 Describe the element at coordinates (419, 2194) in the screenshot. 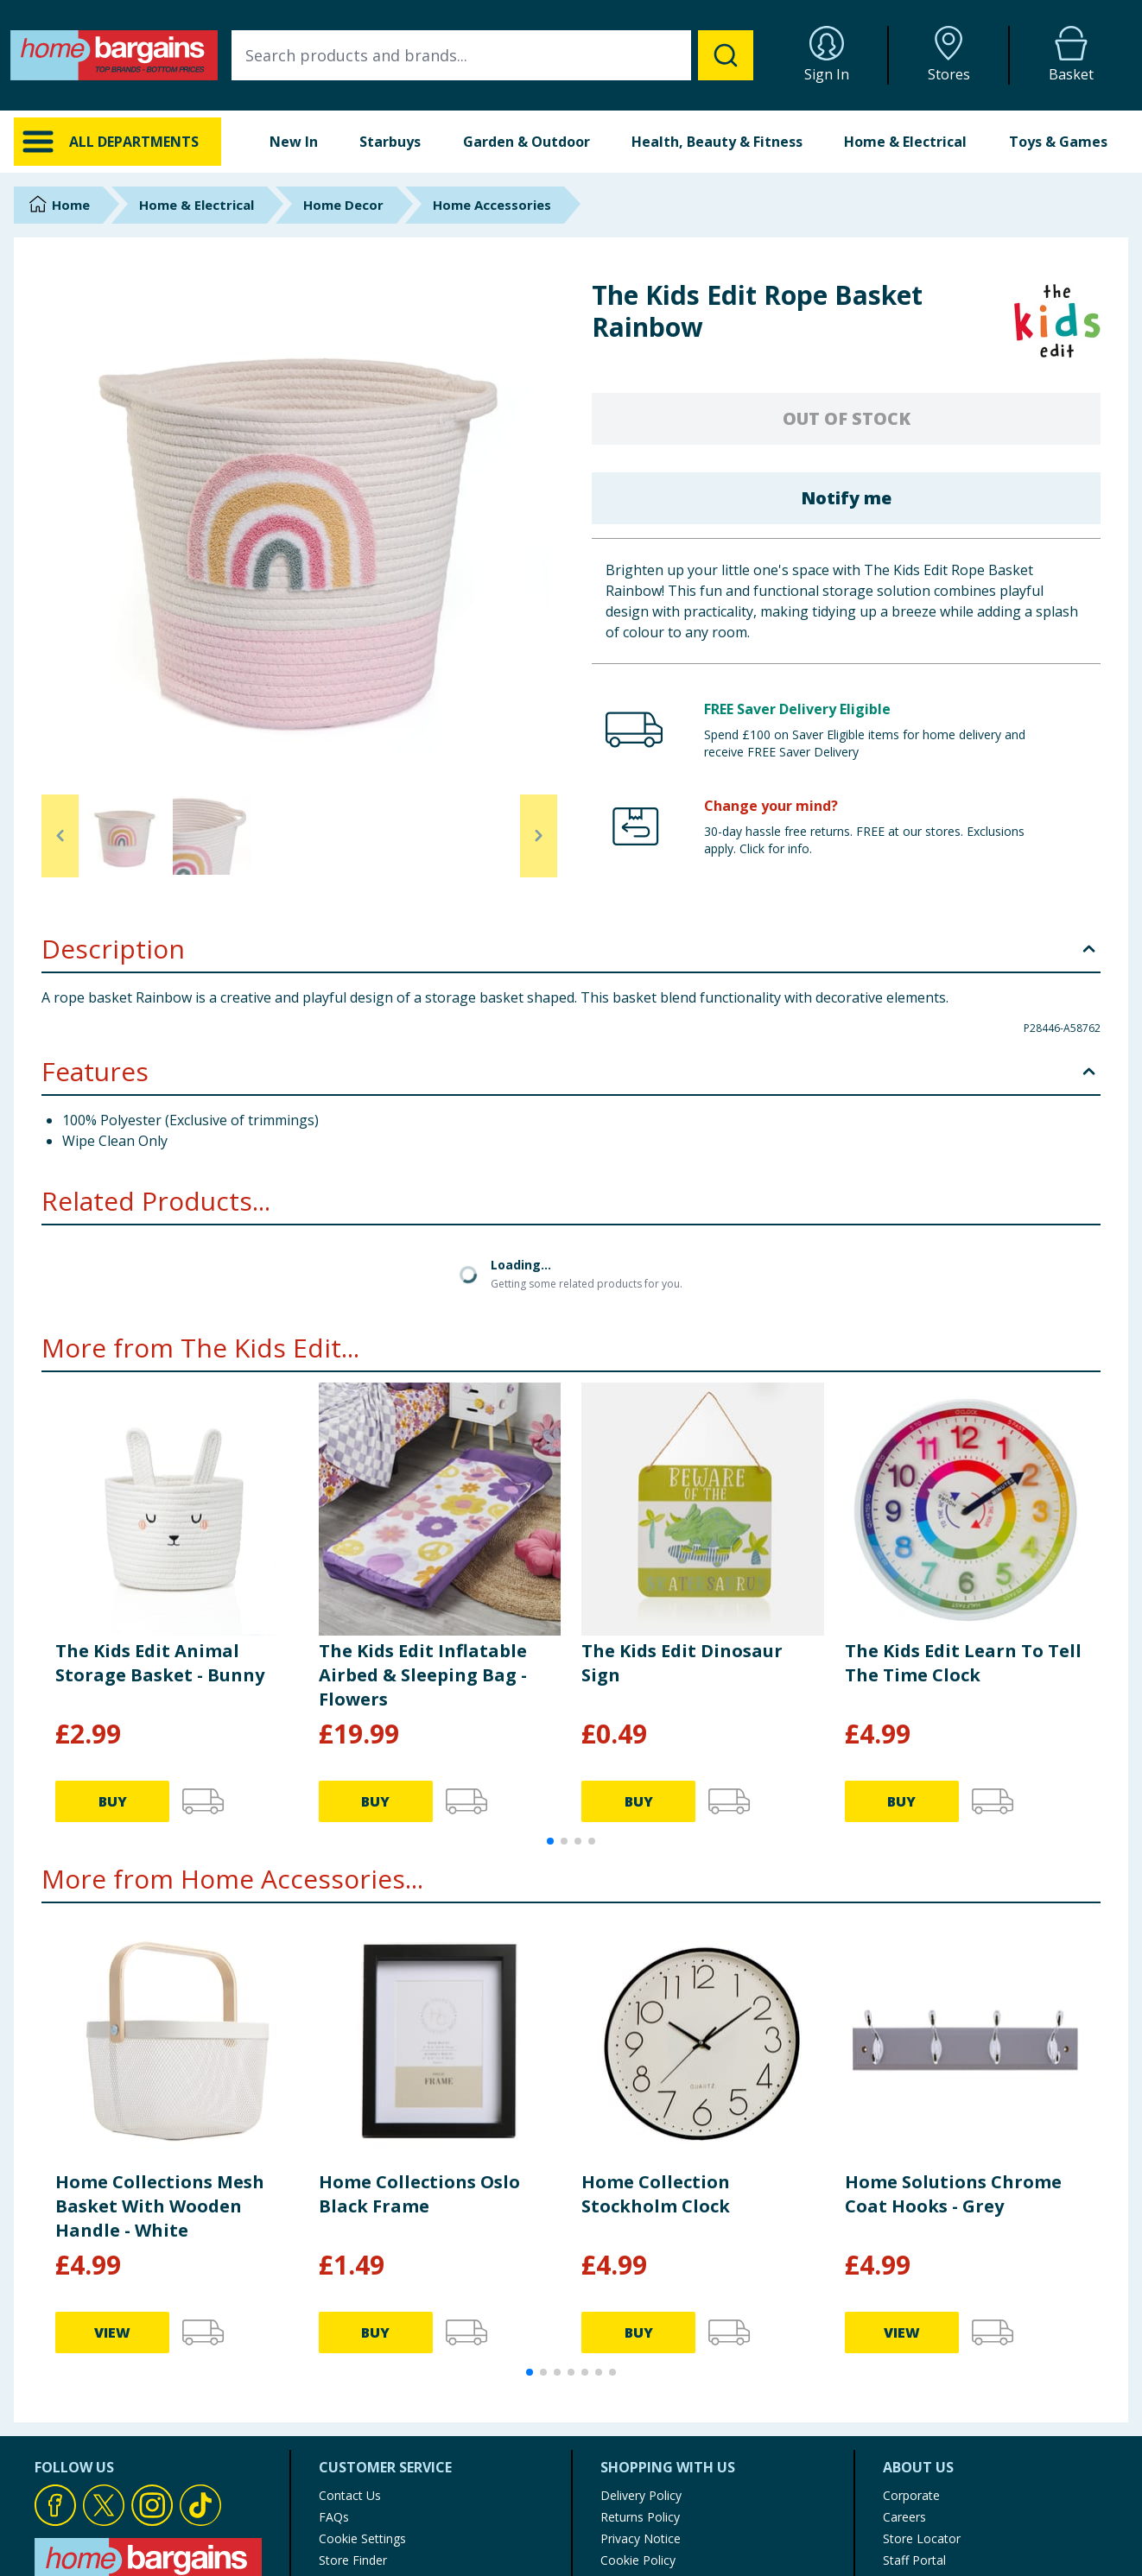

I see `Home Collections Oslo Black Frame` at that location.